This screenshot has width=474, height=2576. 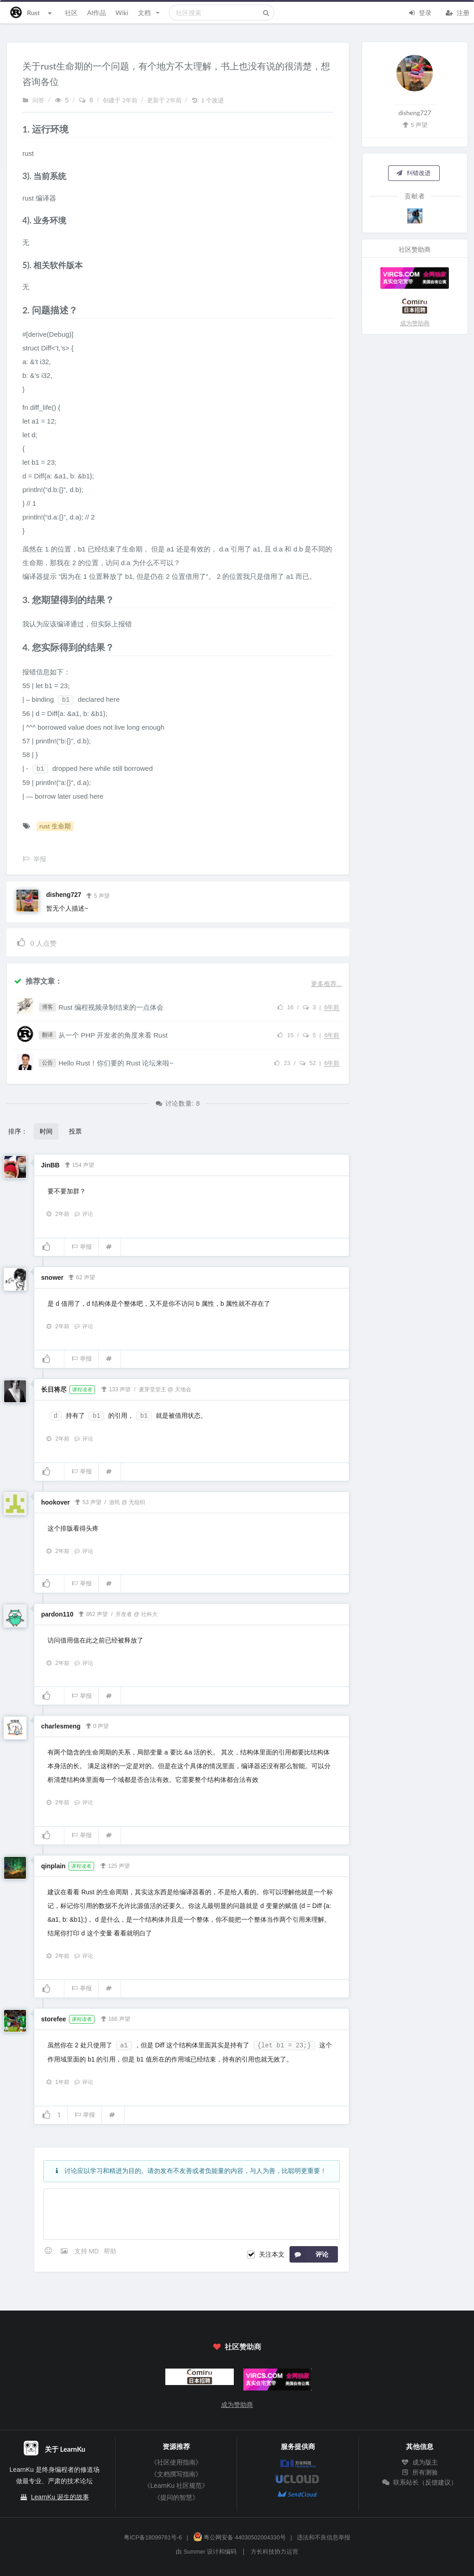 I want to click on 社区赞助商, so click(x=237, y=2346).